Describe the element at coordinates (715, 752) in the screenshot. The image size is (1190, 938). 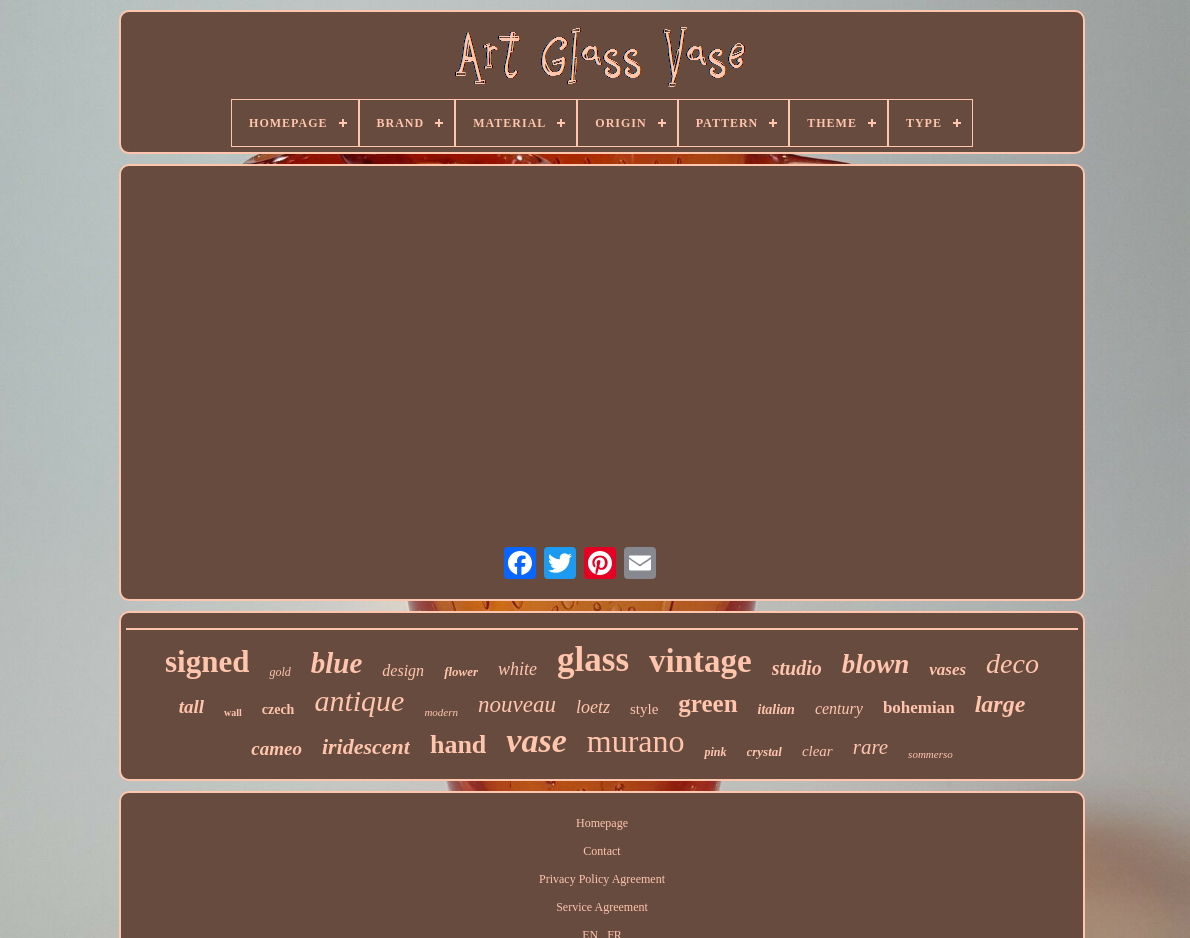
I see `pink` at that location.